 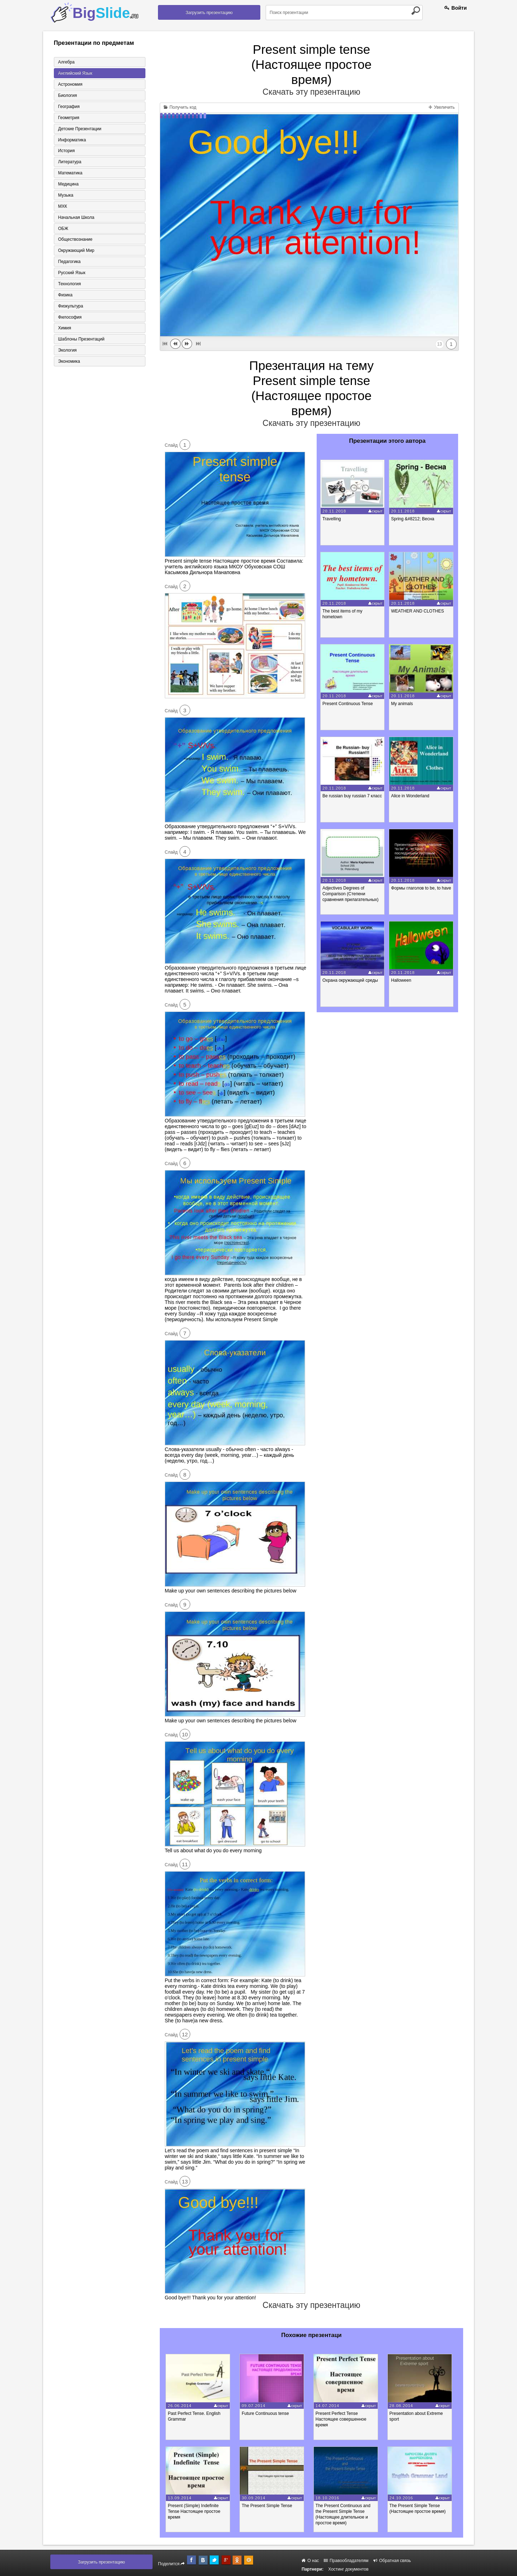 I want to click on Present Continuous Tense, so click(x=348, y=703).